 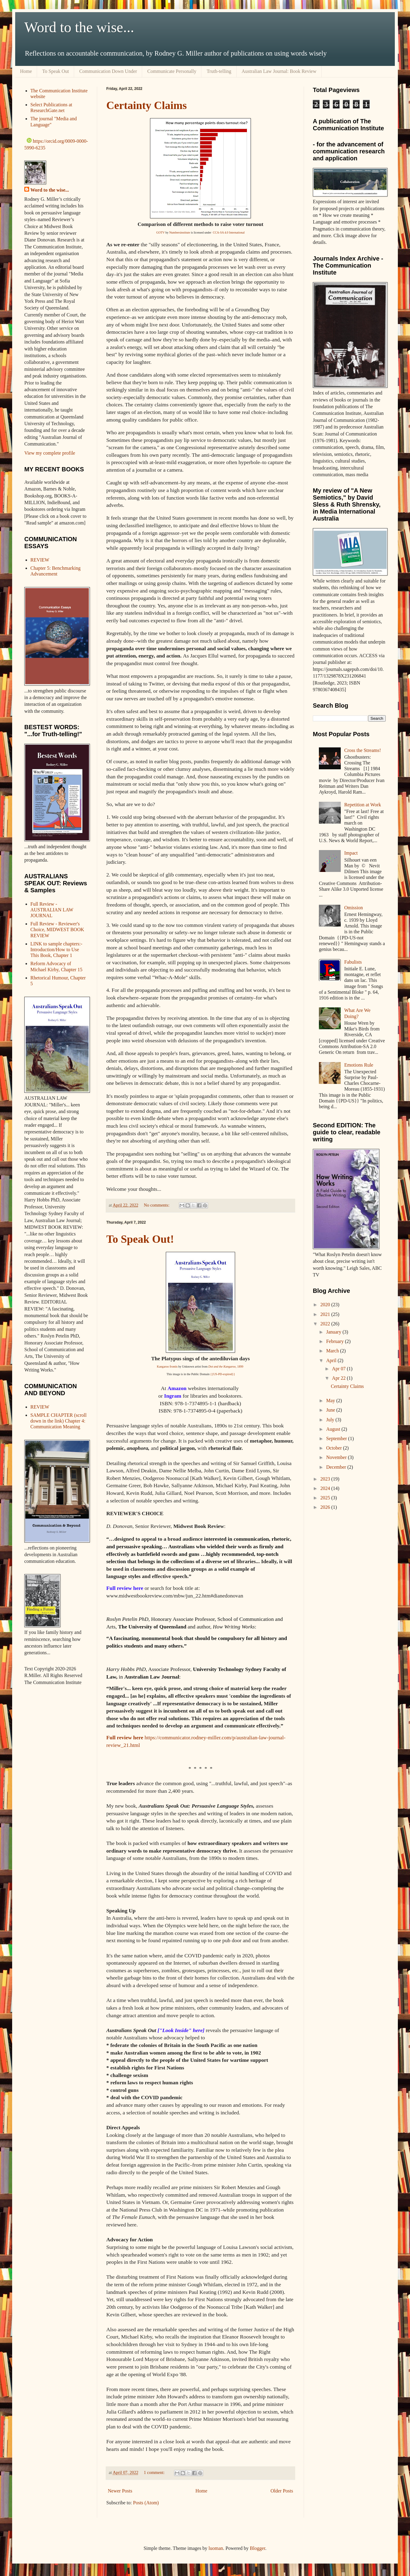 What do you see at coordinates (333, 1350) in the screenshot?
I see `March` at bounding box center [333, 1350].